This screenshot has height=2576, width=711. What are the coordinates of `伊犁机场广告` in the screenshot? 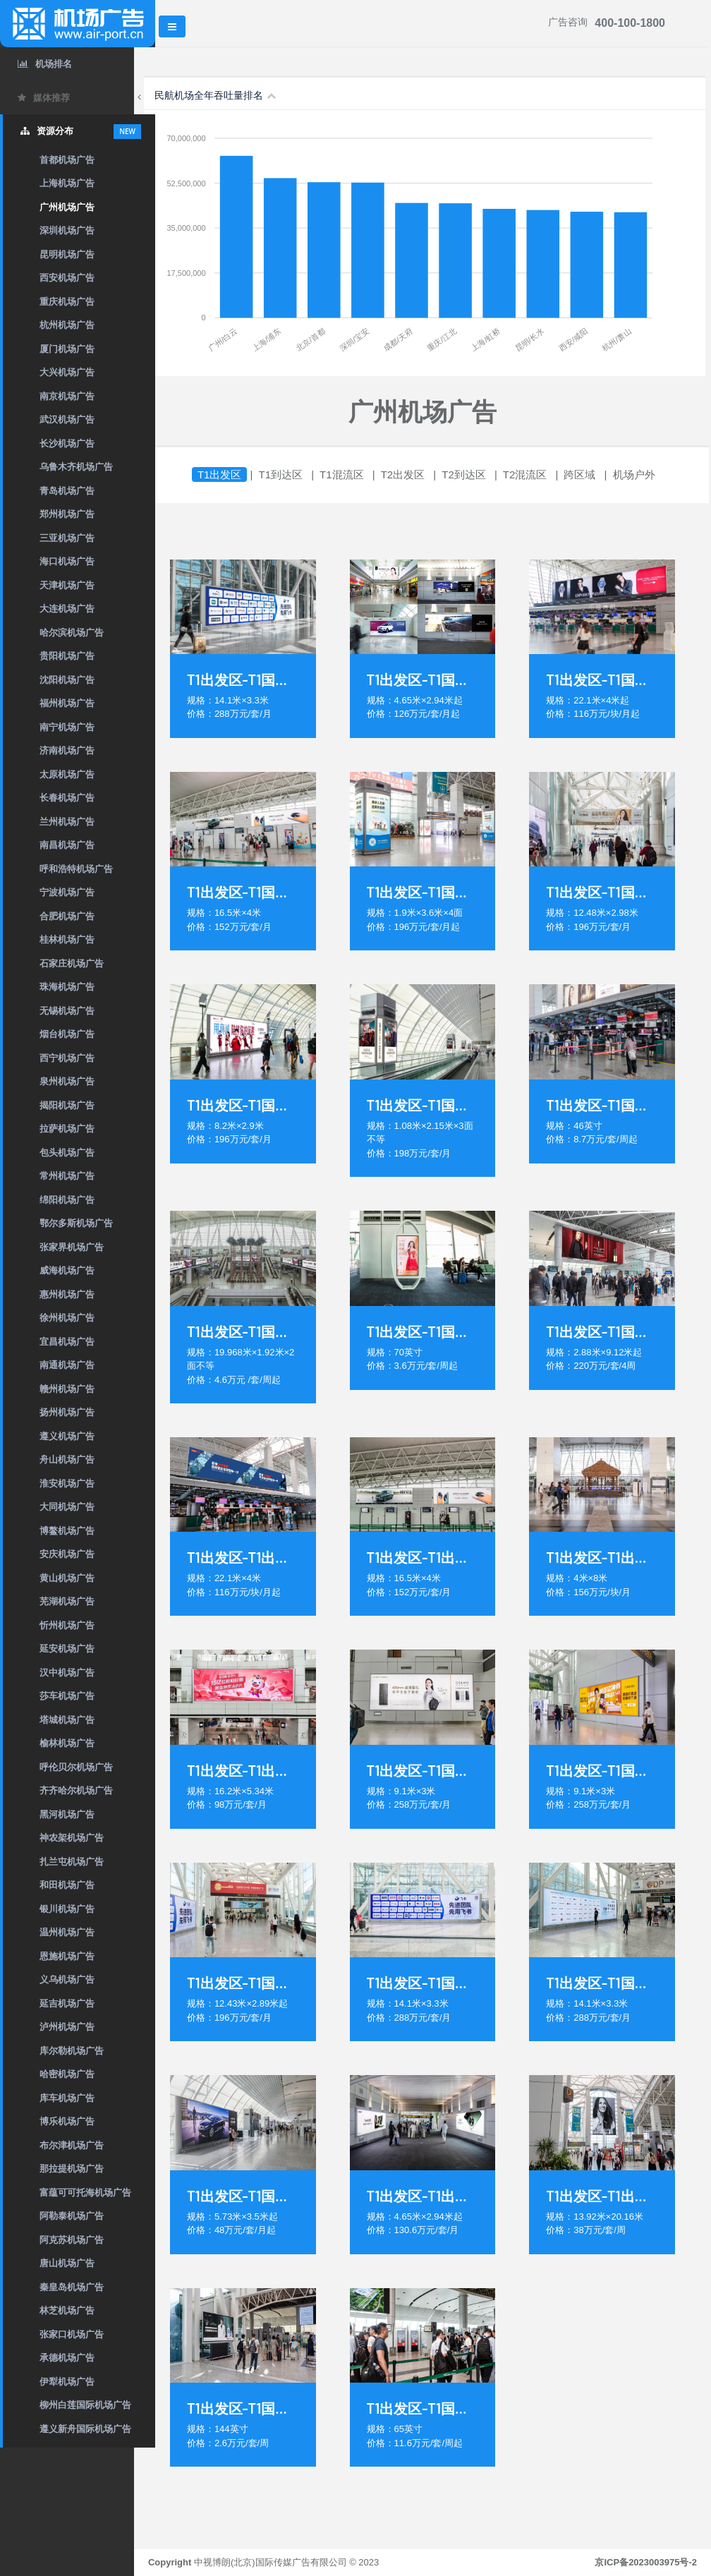 It's located at (67, 2381).